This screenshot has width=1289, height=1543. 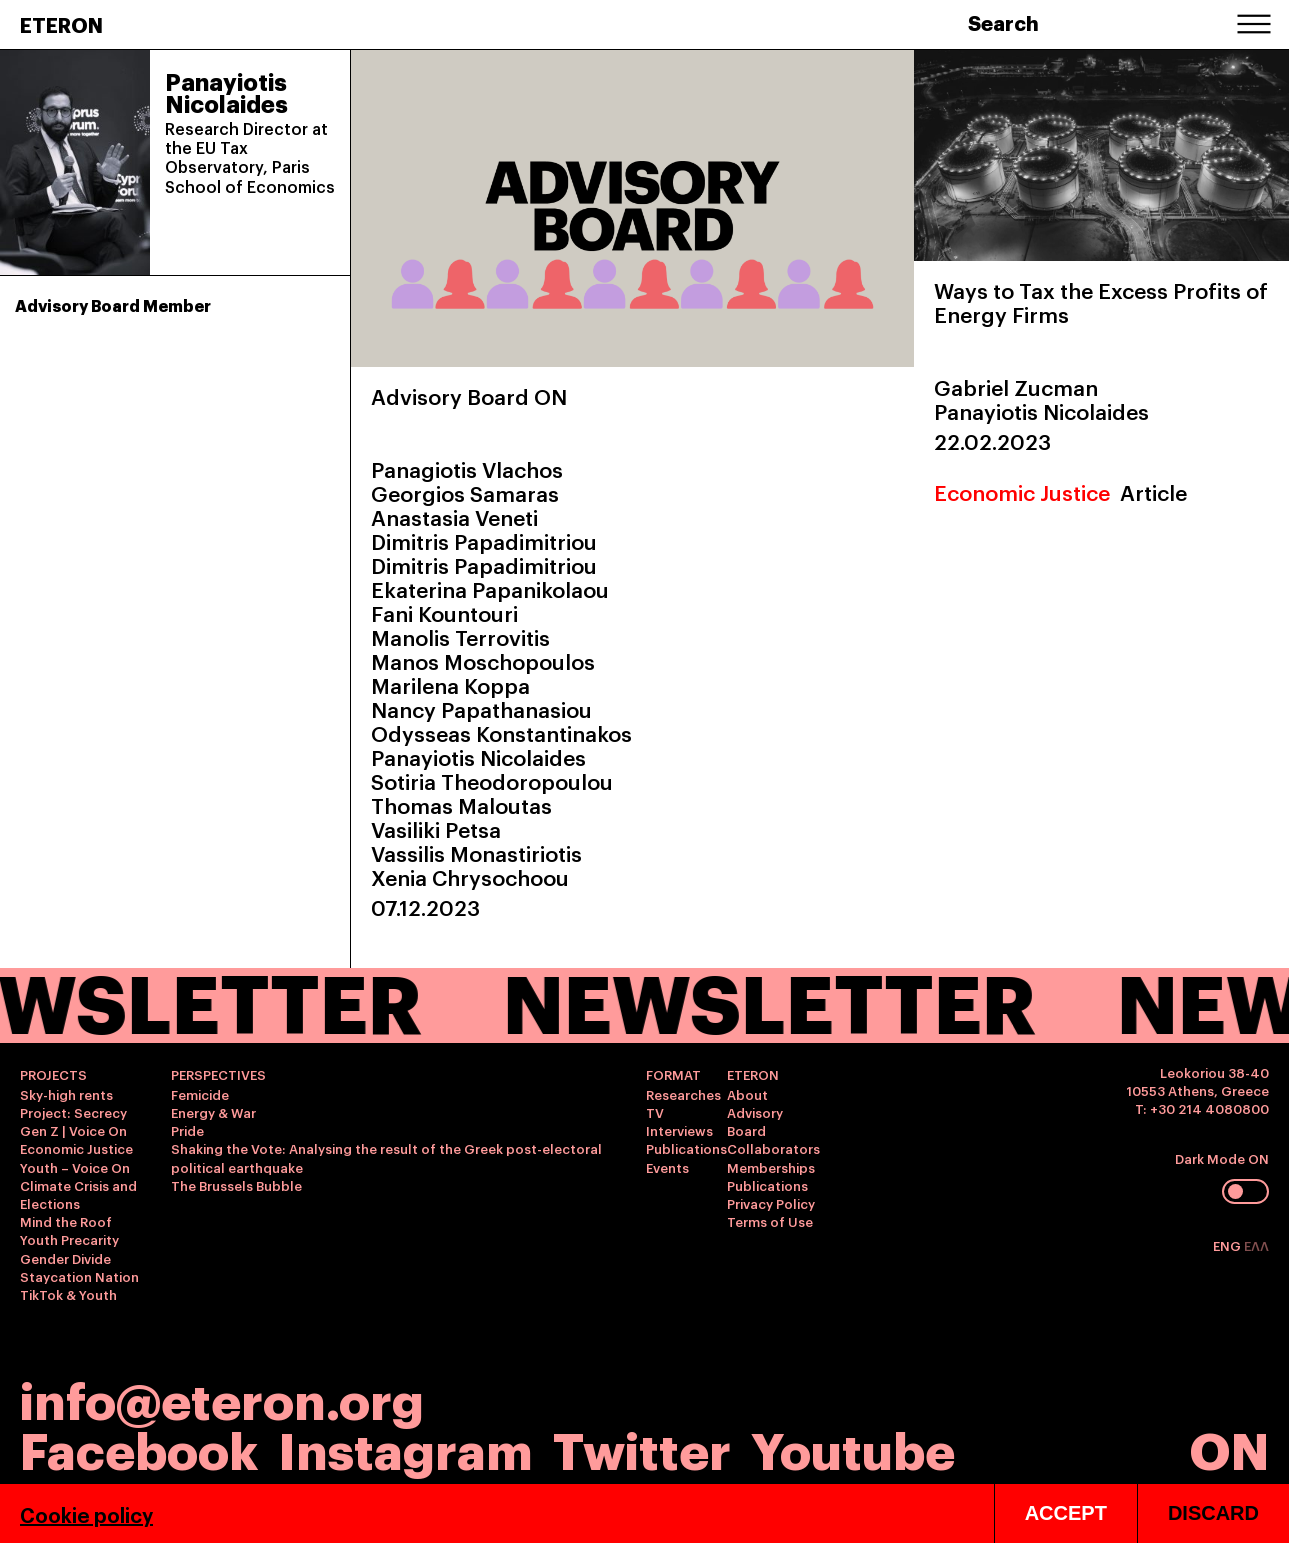 I want to click on Project: Secrecy, so click(x=73, y=1112).